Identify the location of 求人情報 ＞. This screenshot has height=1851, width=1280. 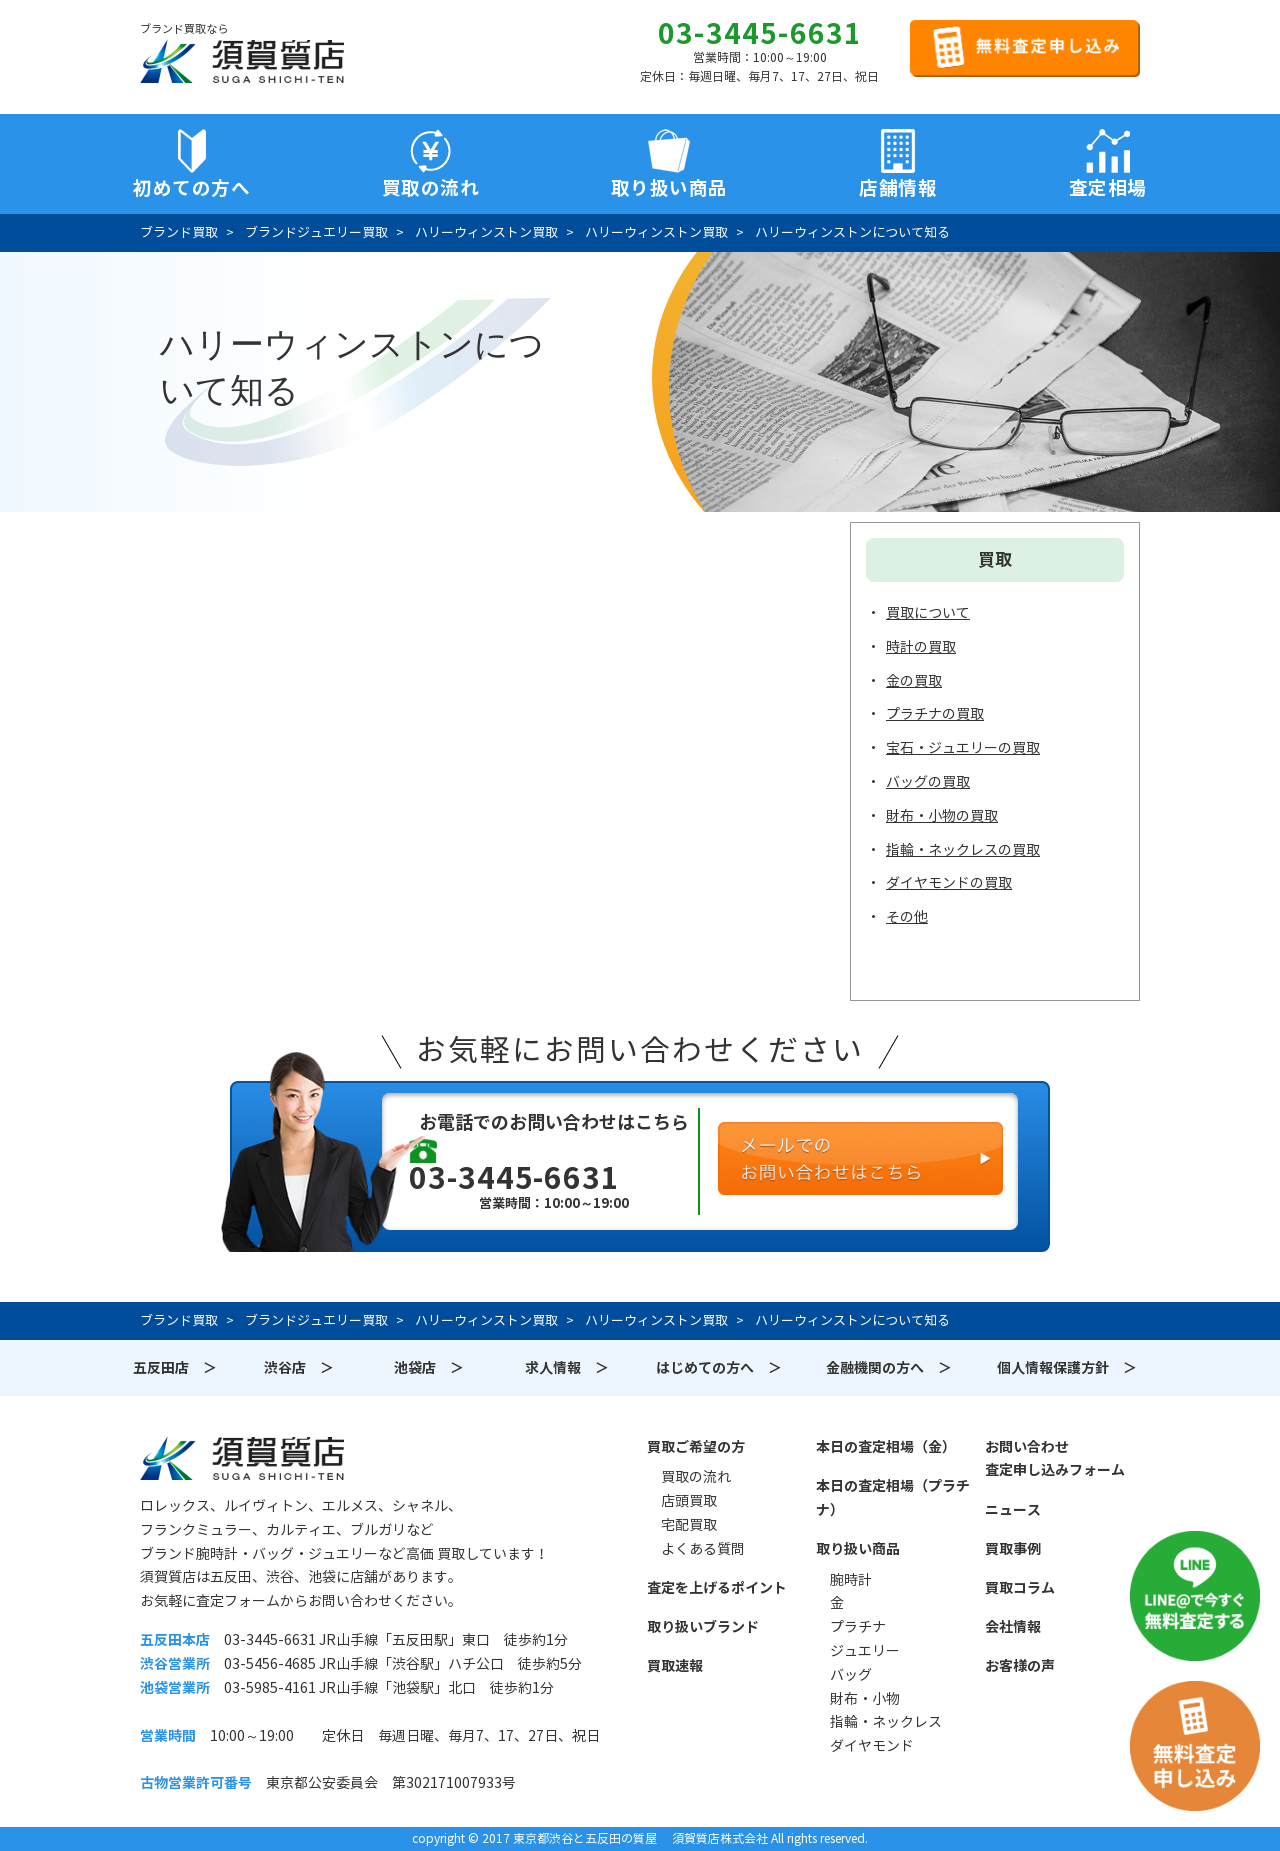
(567, 1368).